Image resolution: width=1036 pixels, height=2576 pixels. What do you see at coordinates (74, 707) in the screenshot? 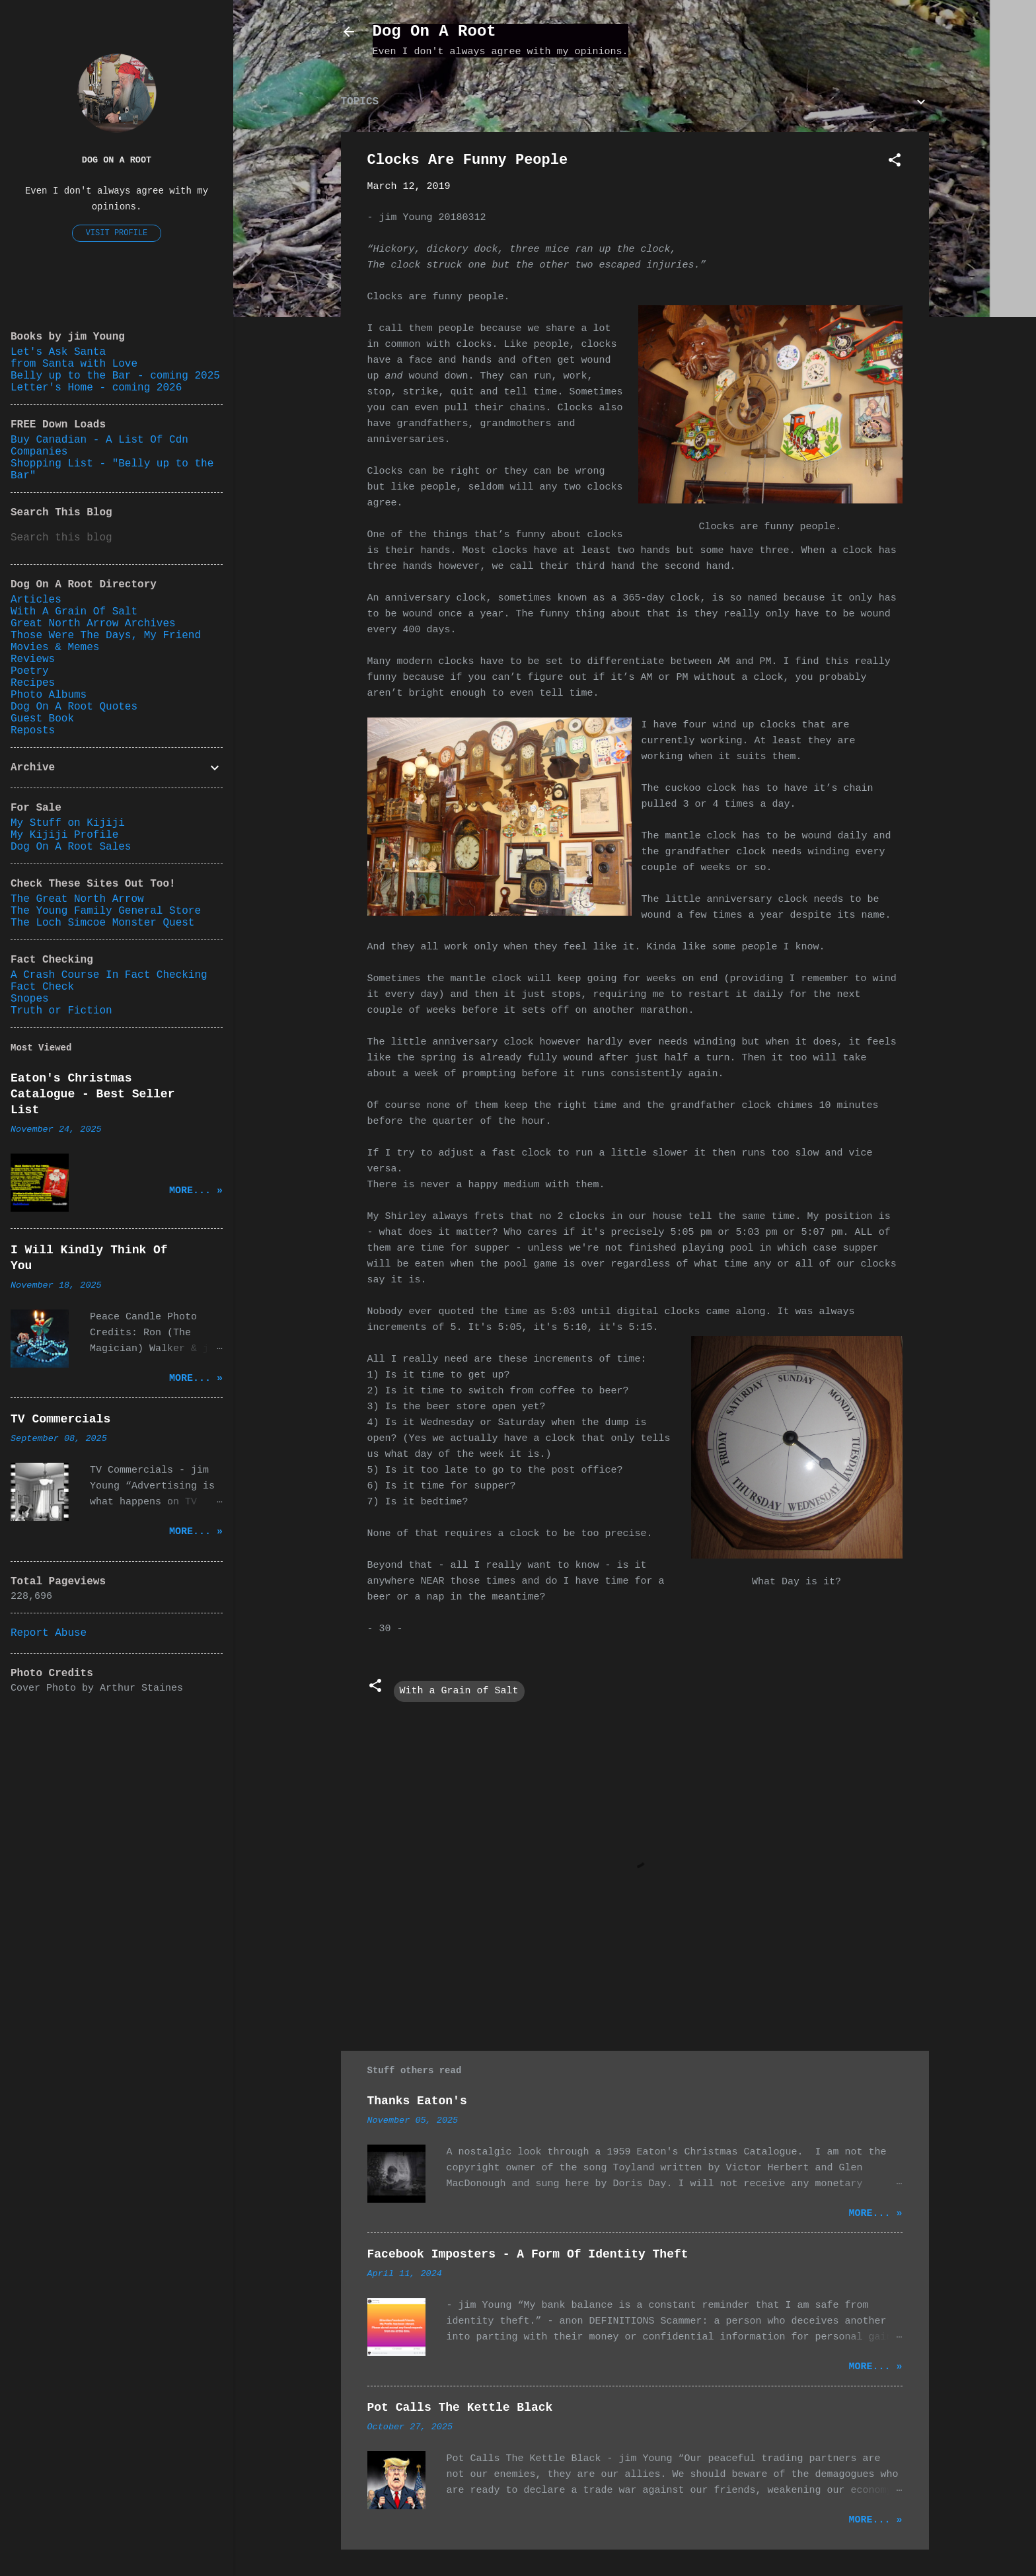
I see `Dog On A Root Quotes` at bounding box center [74, 707].